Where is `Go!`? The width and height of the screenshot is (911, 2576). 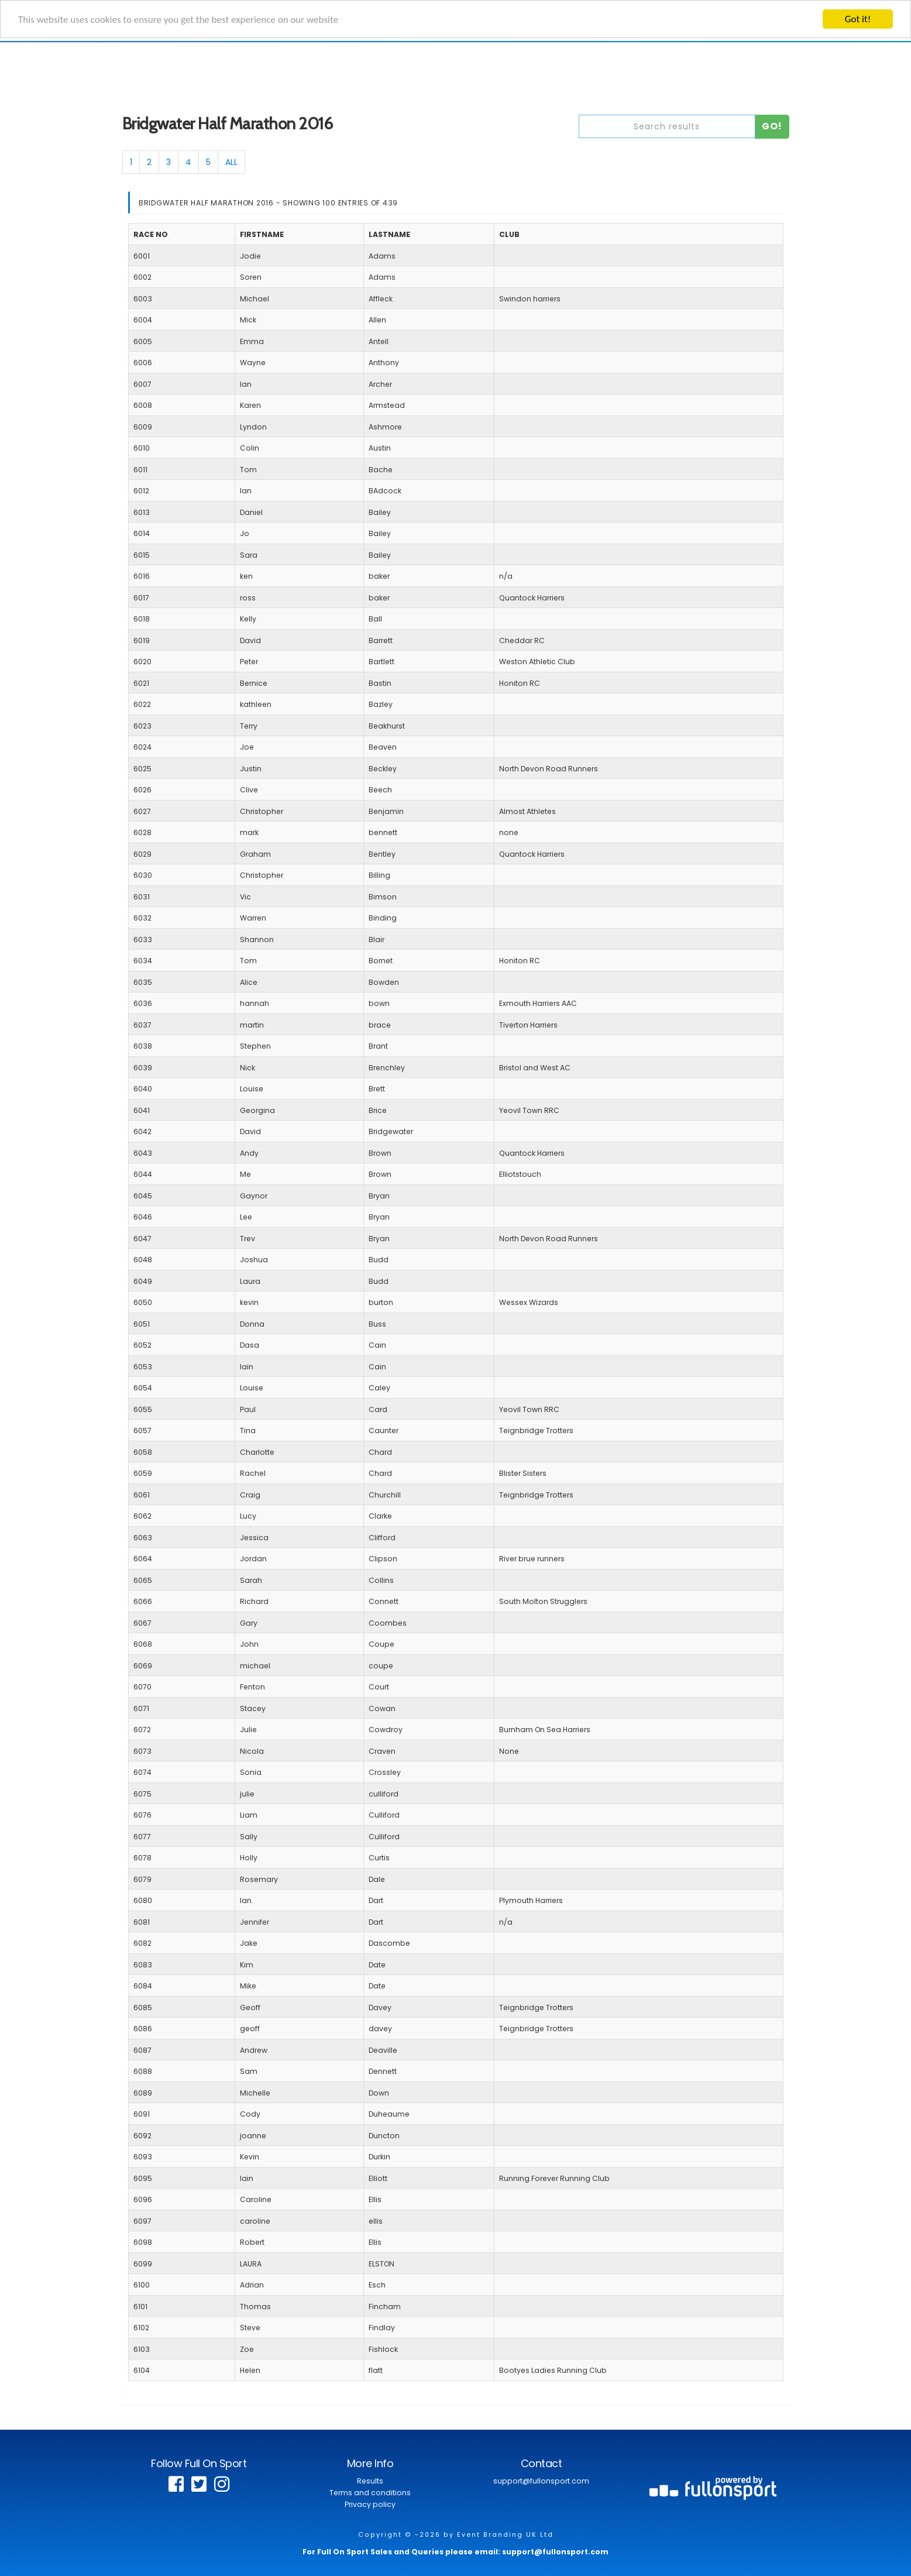 Go! is located at coordinates (772, 126).